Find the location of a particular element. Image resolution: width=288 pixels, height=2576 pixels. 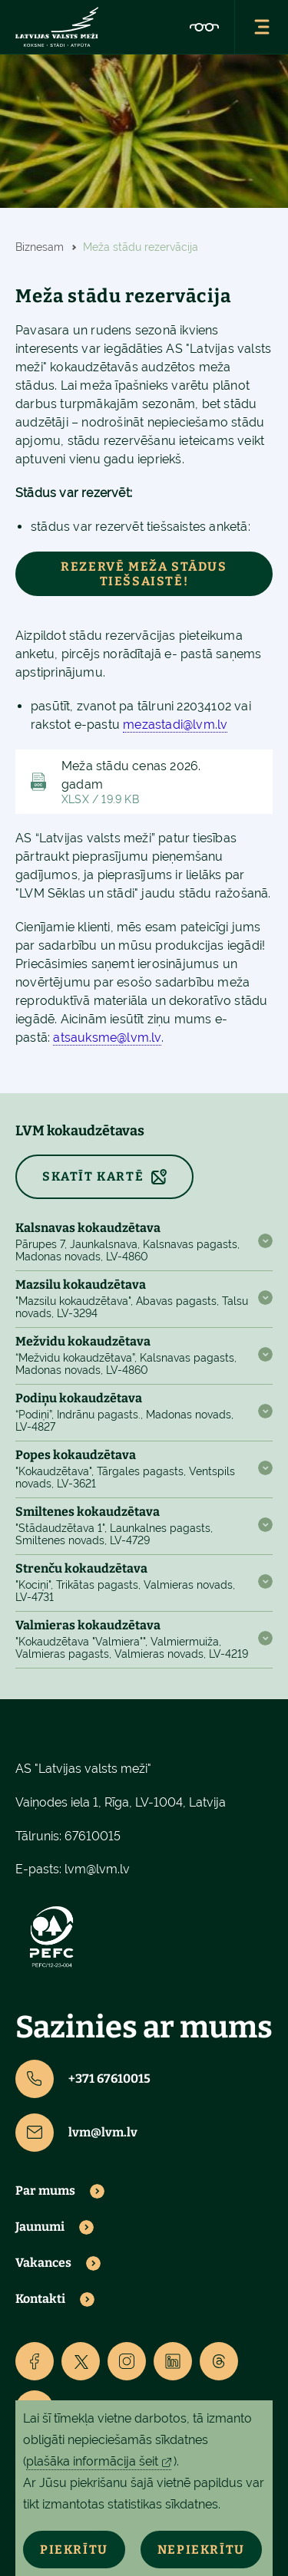

SKATĪT KARTĒ is located at coordinates (93, 1176).